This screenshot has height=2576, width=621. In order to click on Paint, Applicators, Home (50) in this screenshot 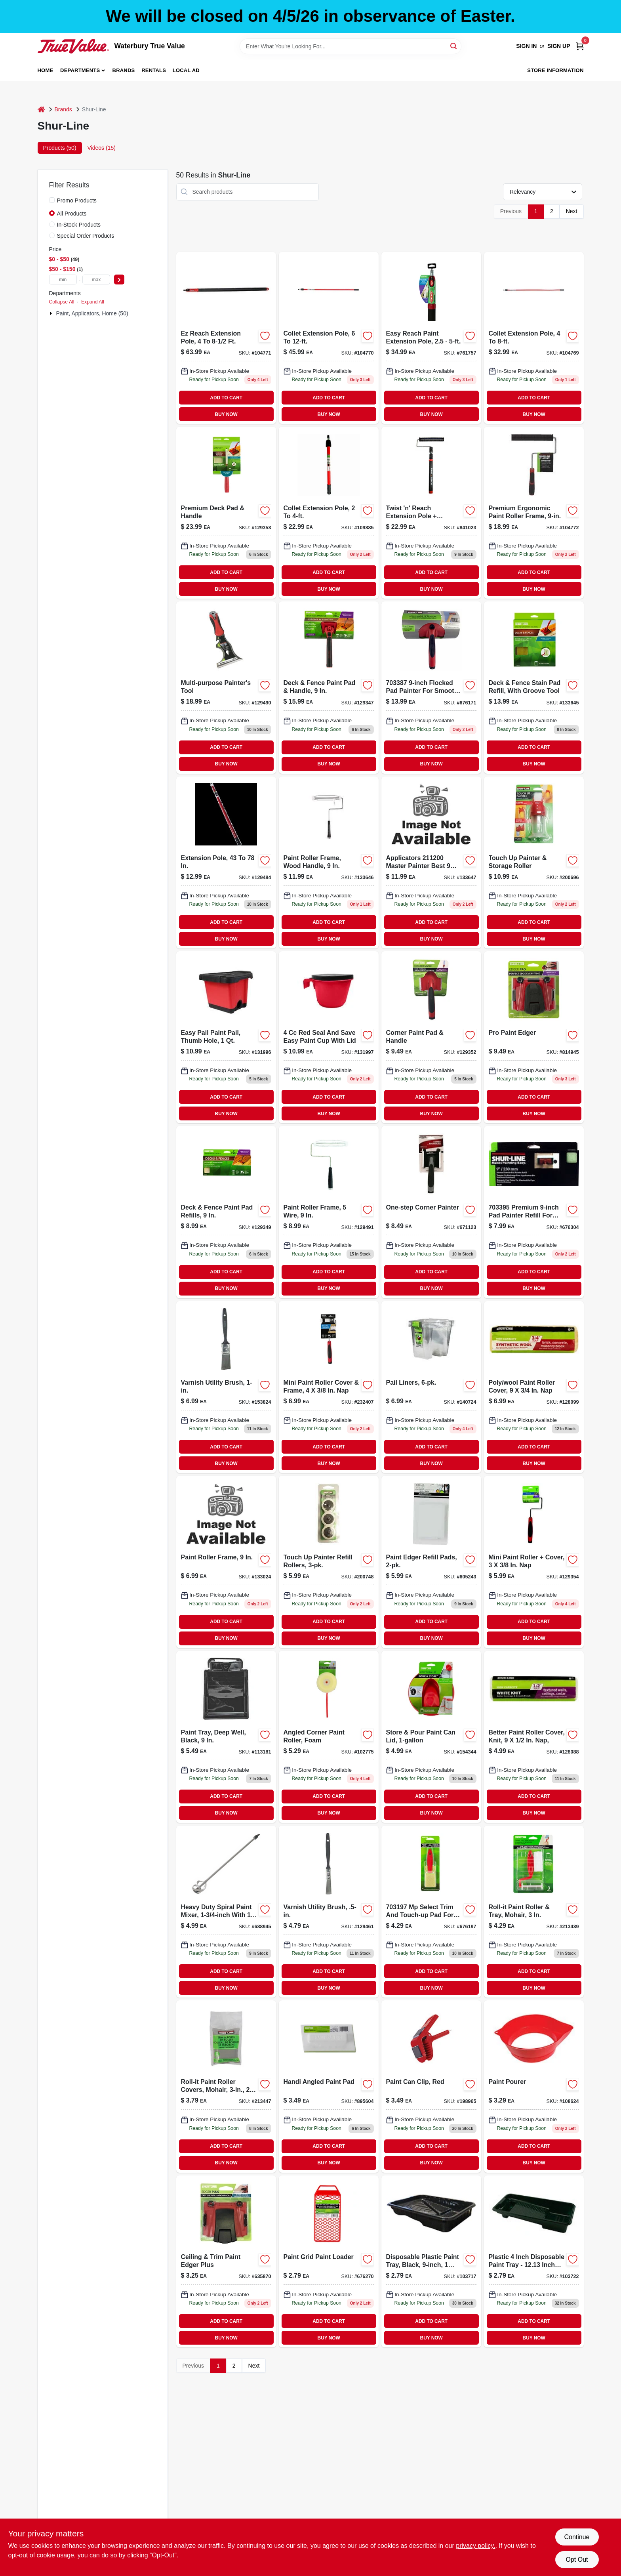, I will do `click(92, 313)`.